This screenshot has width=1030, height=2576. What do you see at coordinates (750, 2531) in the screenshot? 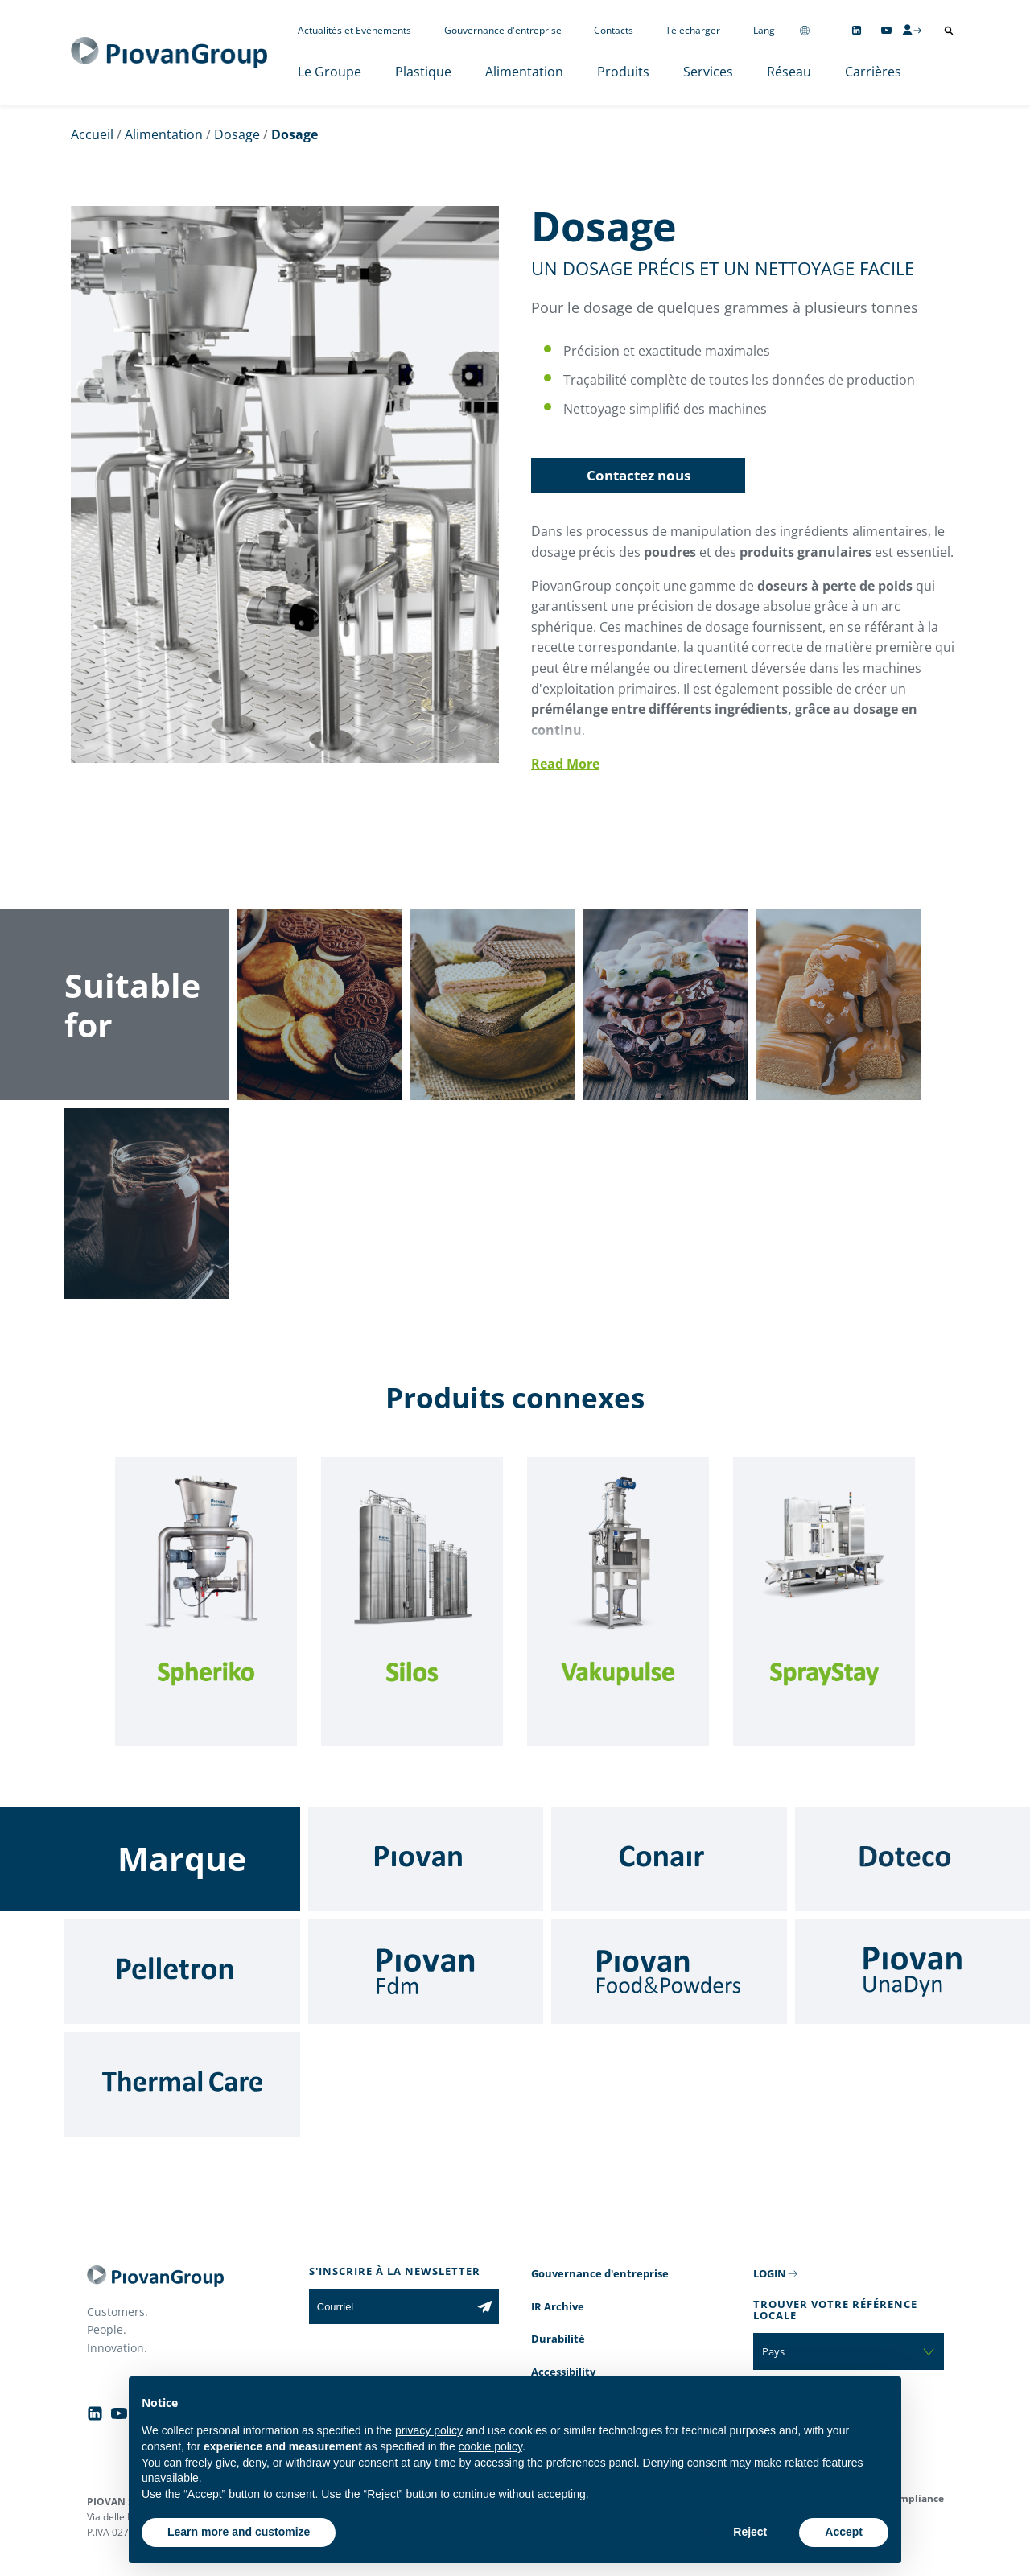
I see `Reject [button]` at bounding box center [750, 2531].